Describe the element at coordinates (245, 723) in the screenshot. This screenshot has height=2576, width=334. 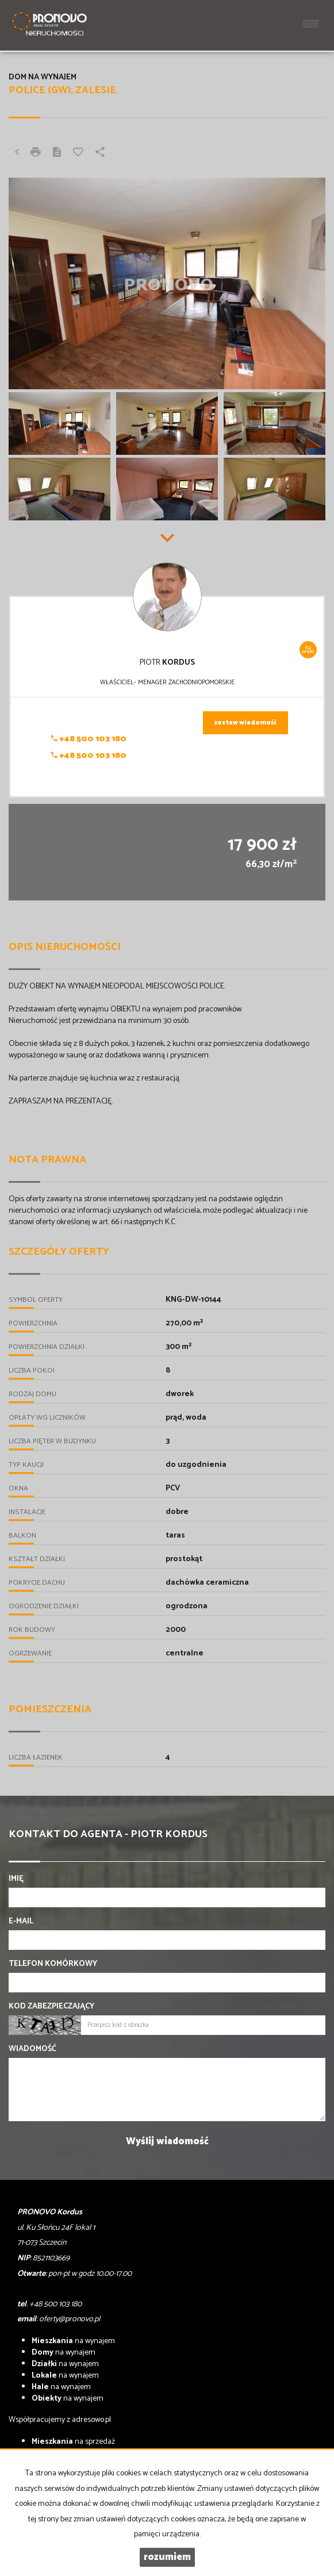
I see `zostaw wiadomość` at that location.